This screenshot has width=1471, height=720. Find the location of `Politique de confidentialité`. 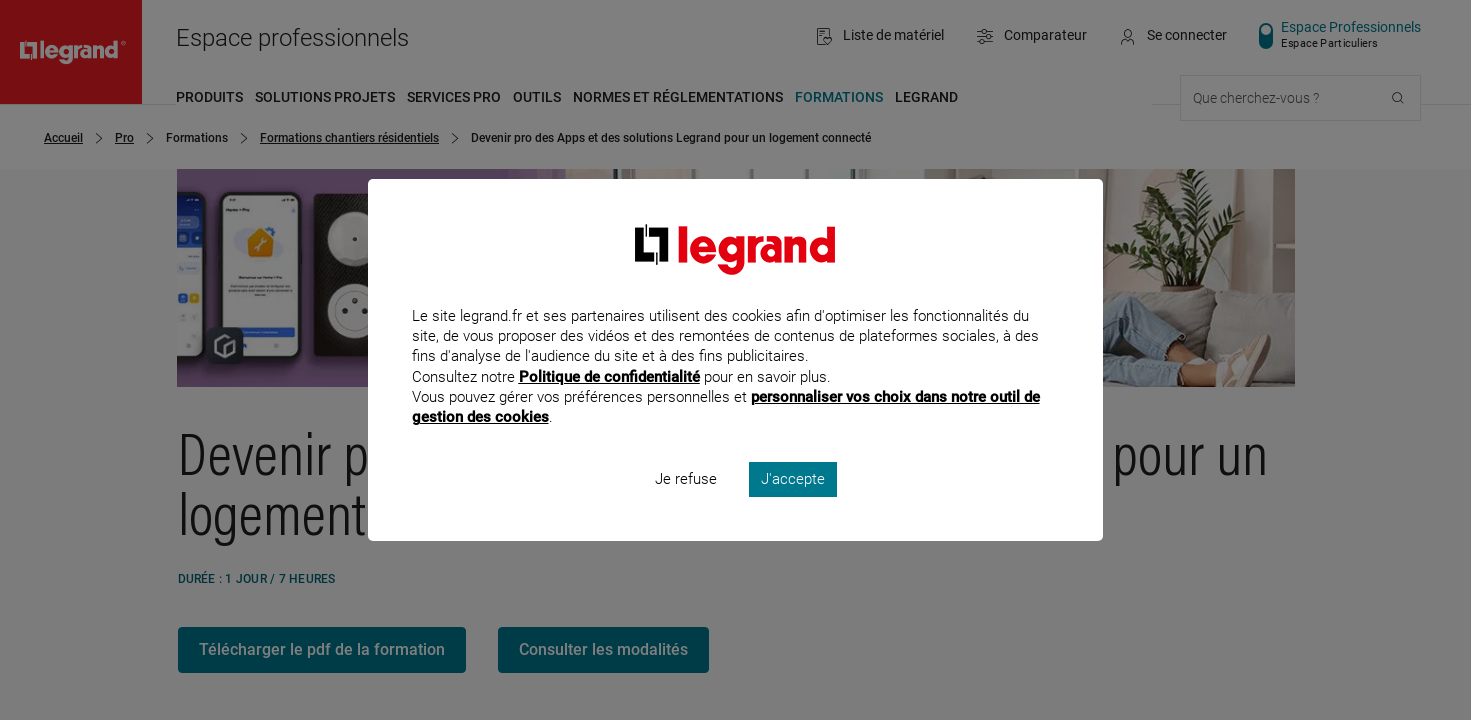

Politique de confidentialité is located at coordinates (609, 403).